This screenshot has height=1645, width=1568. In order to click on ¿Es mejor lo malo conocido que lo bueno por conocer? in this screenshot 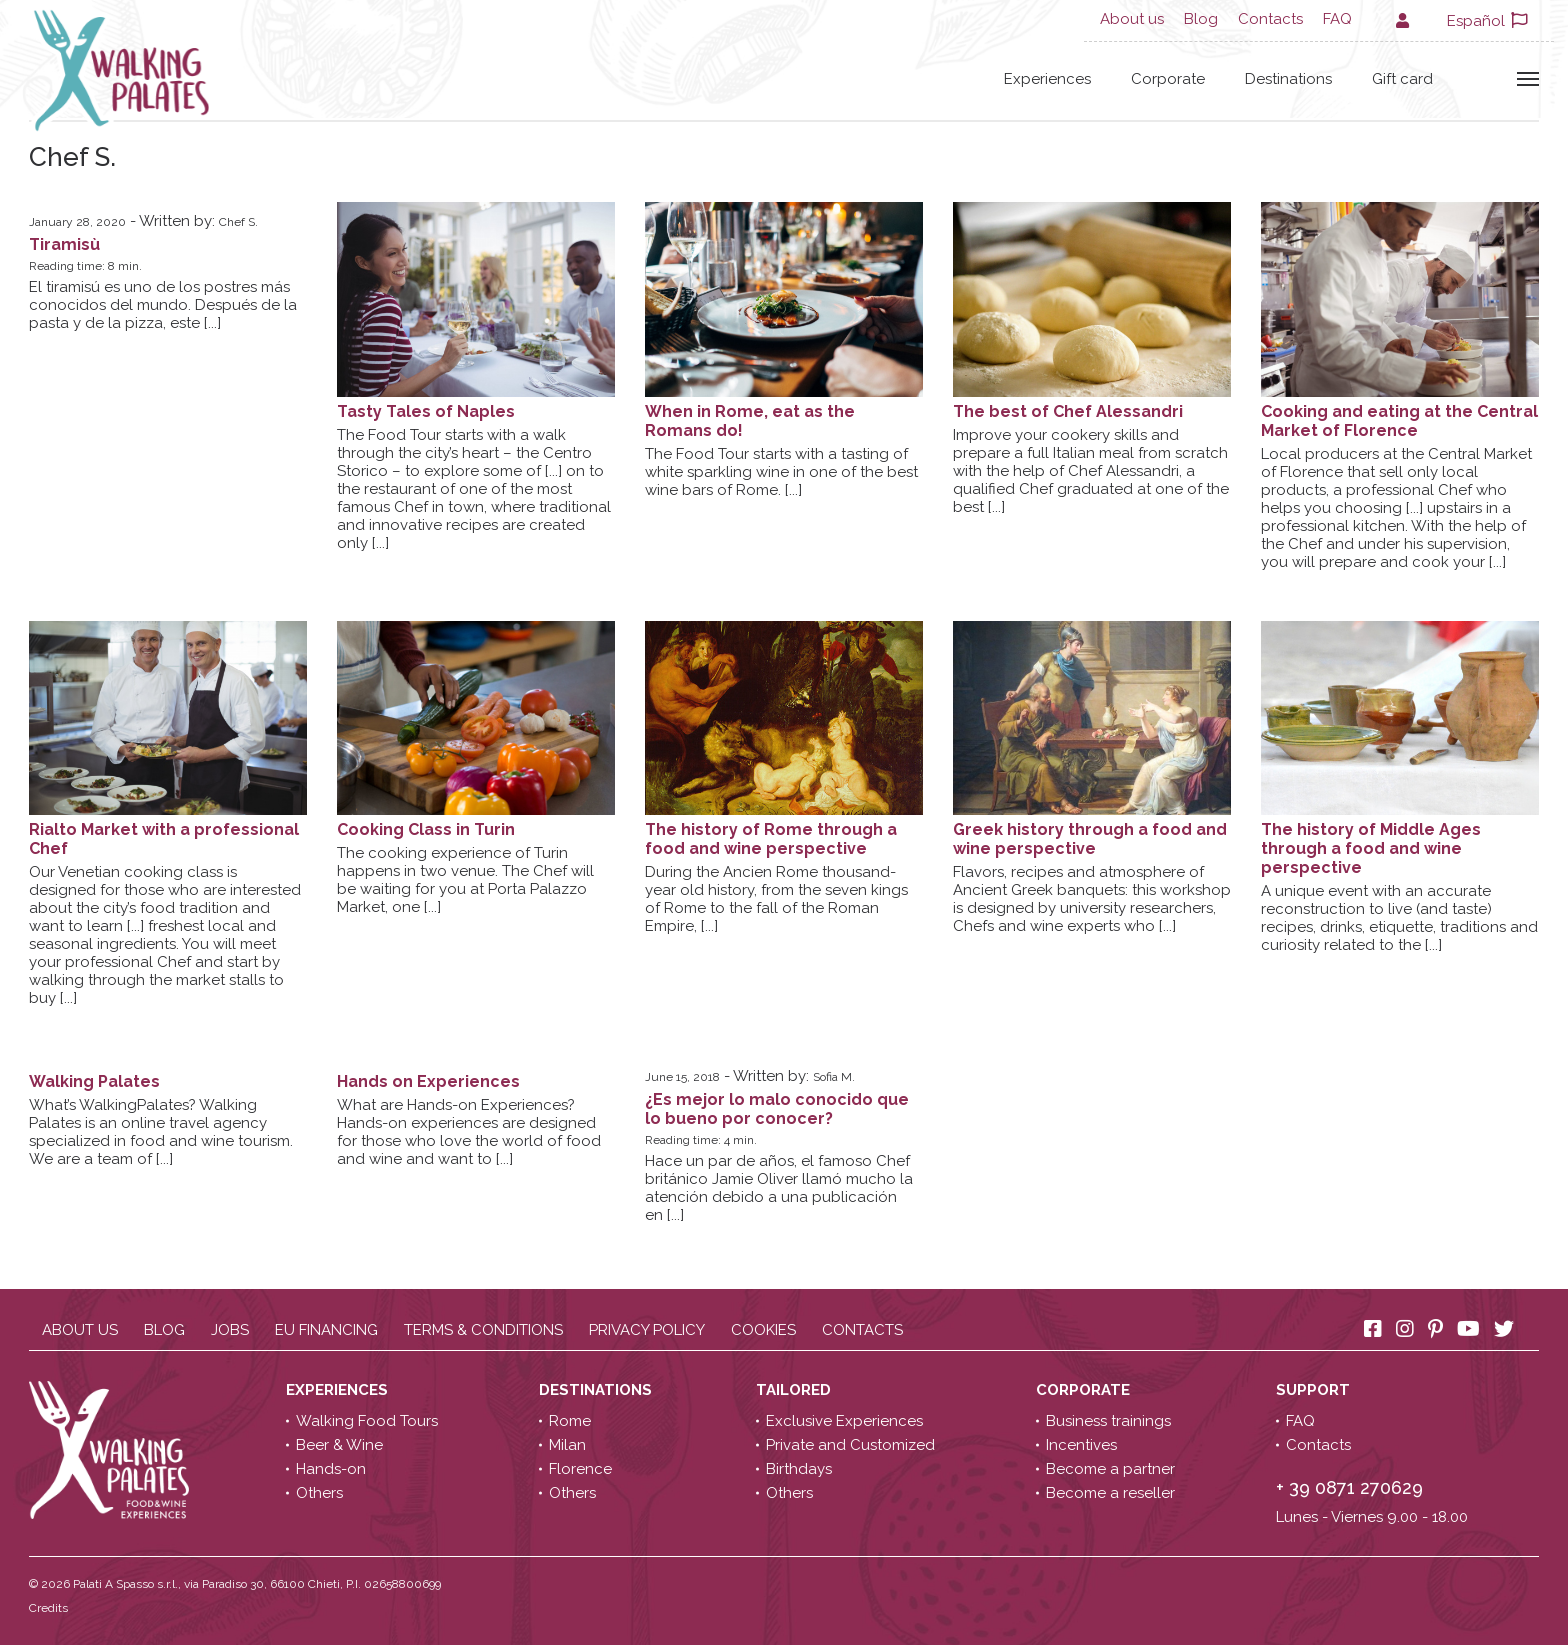, I will do `click(777, 1109)`.